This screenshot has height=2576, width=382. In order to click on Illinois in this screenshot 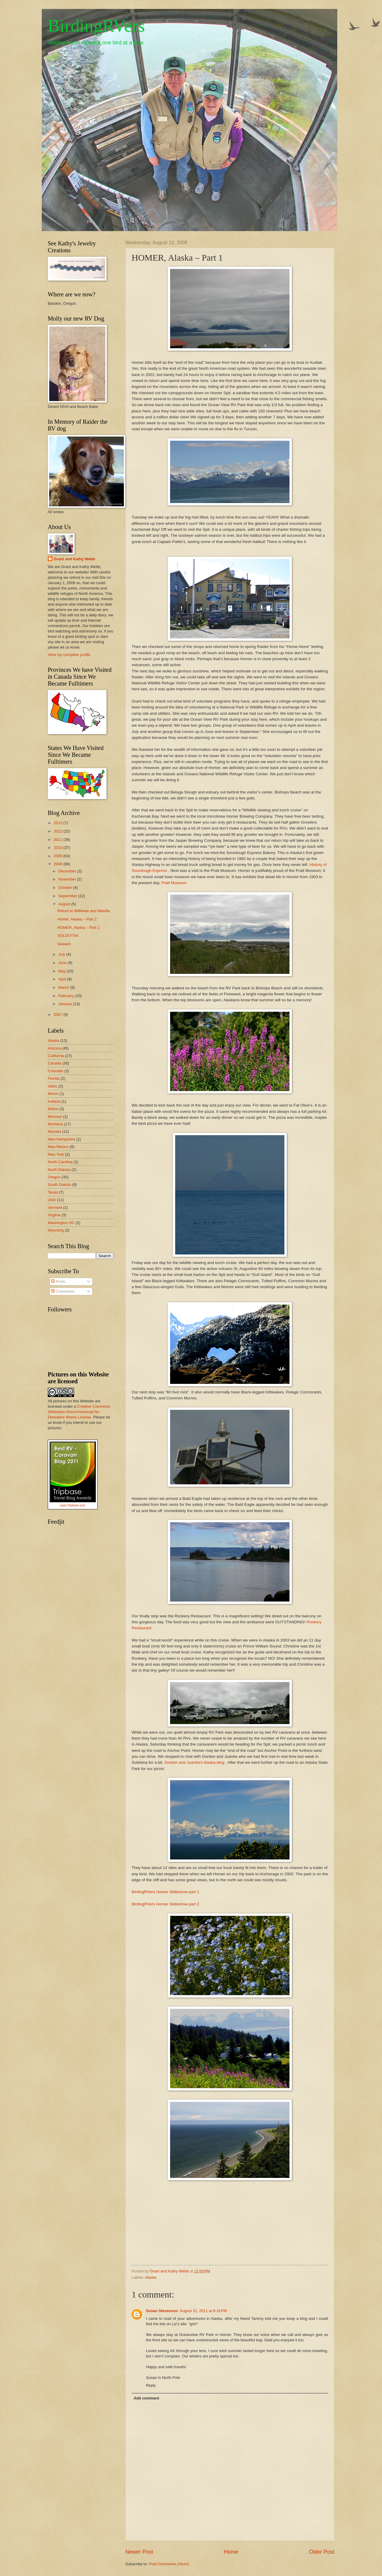, I will do `click(53, 1093)`.